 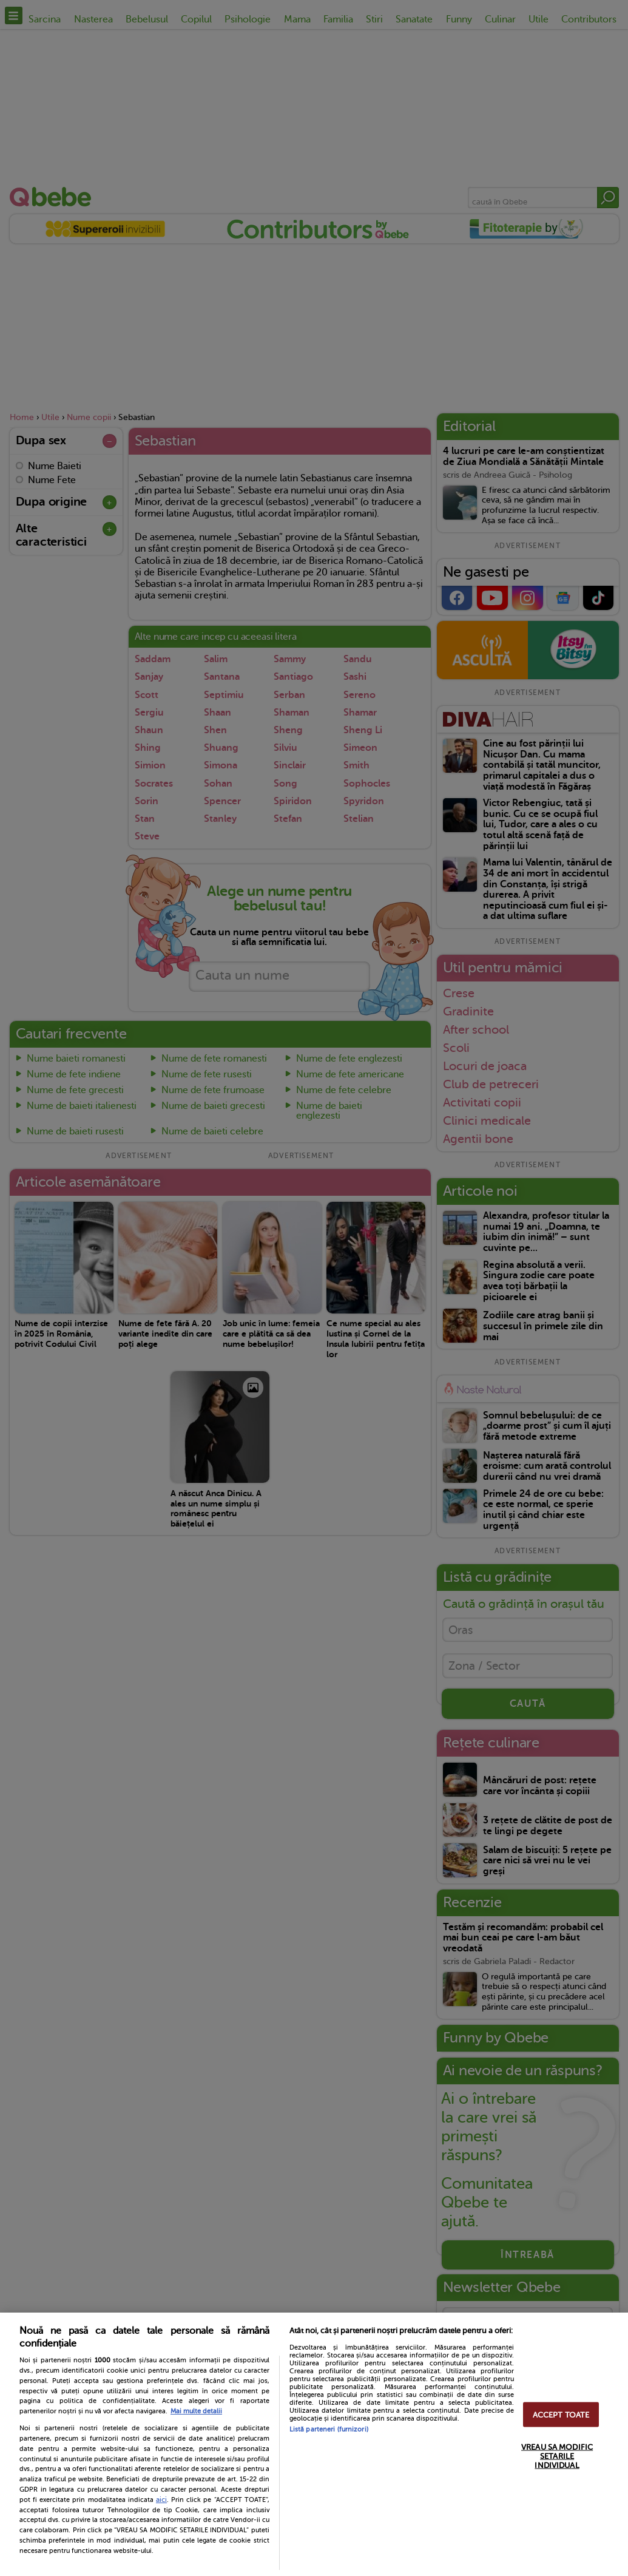 I want to click on Listă parteneri (furnizori), so click(x=328, y=2429).